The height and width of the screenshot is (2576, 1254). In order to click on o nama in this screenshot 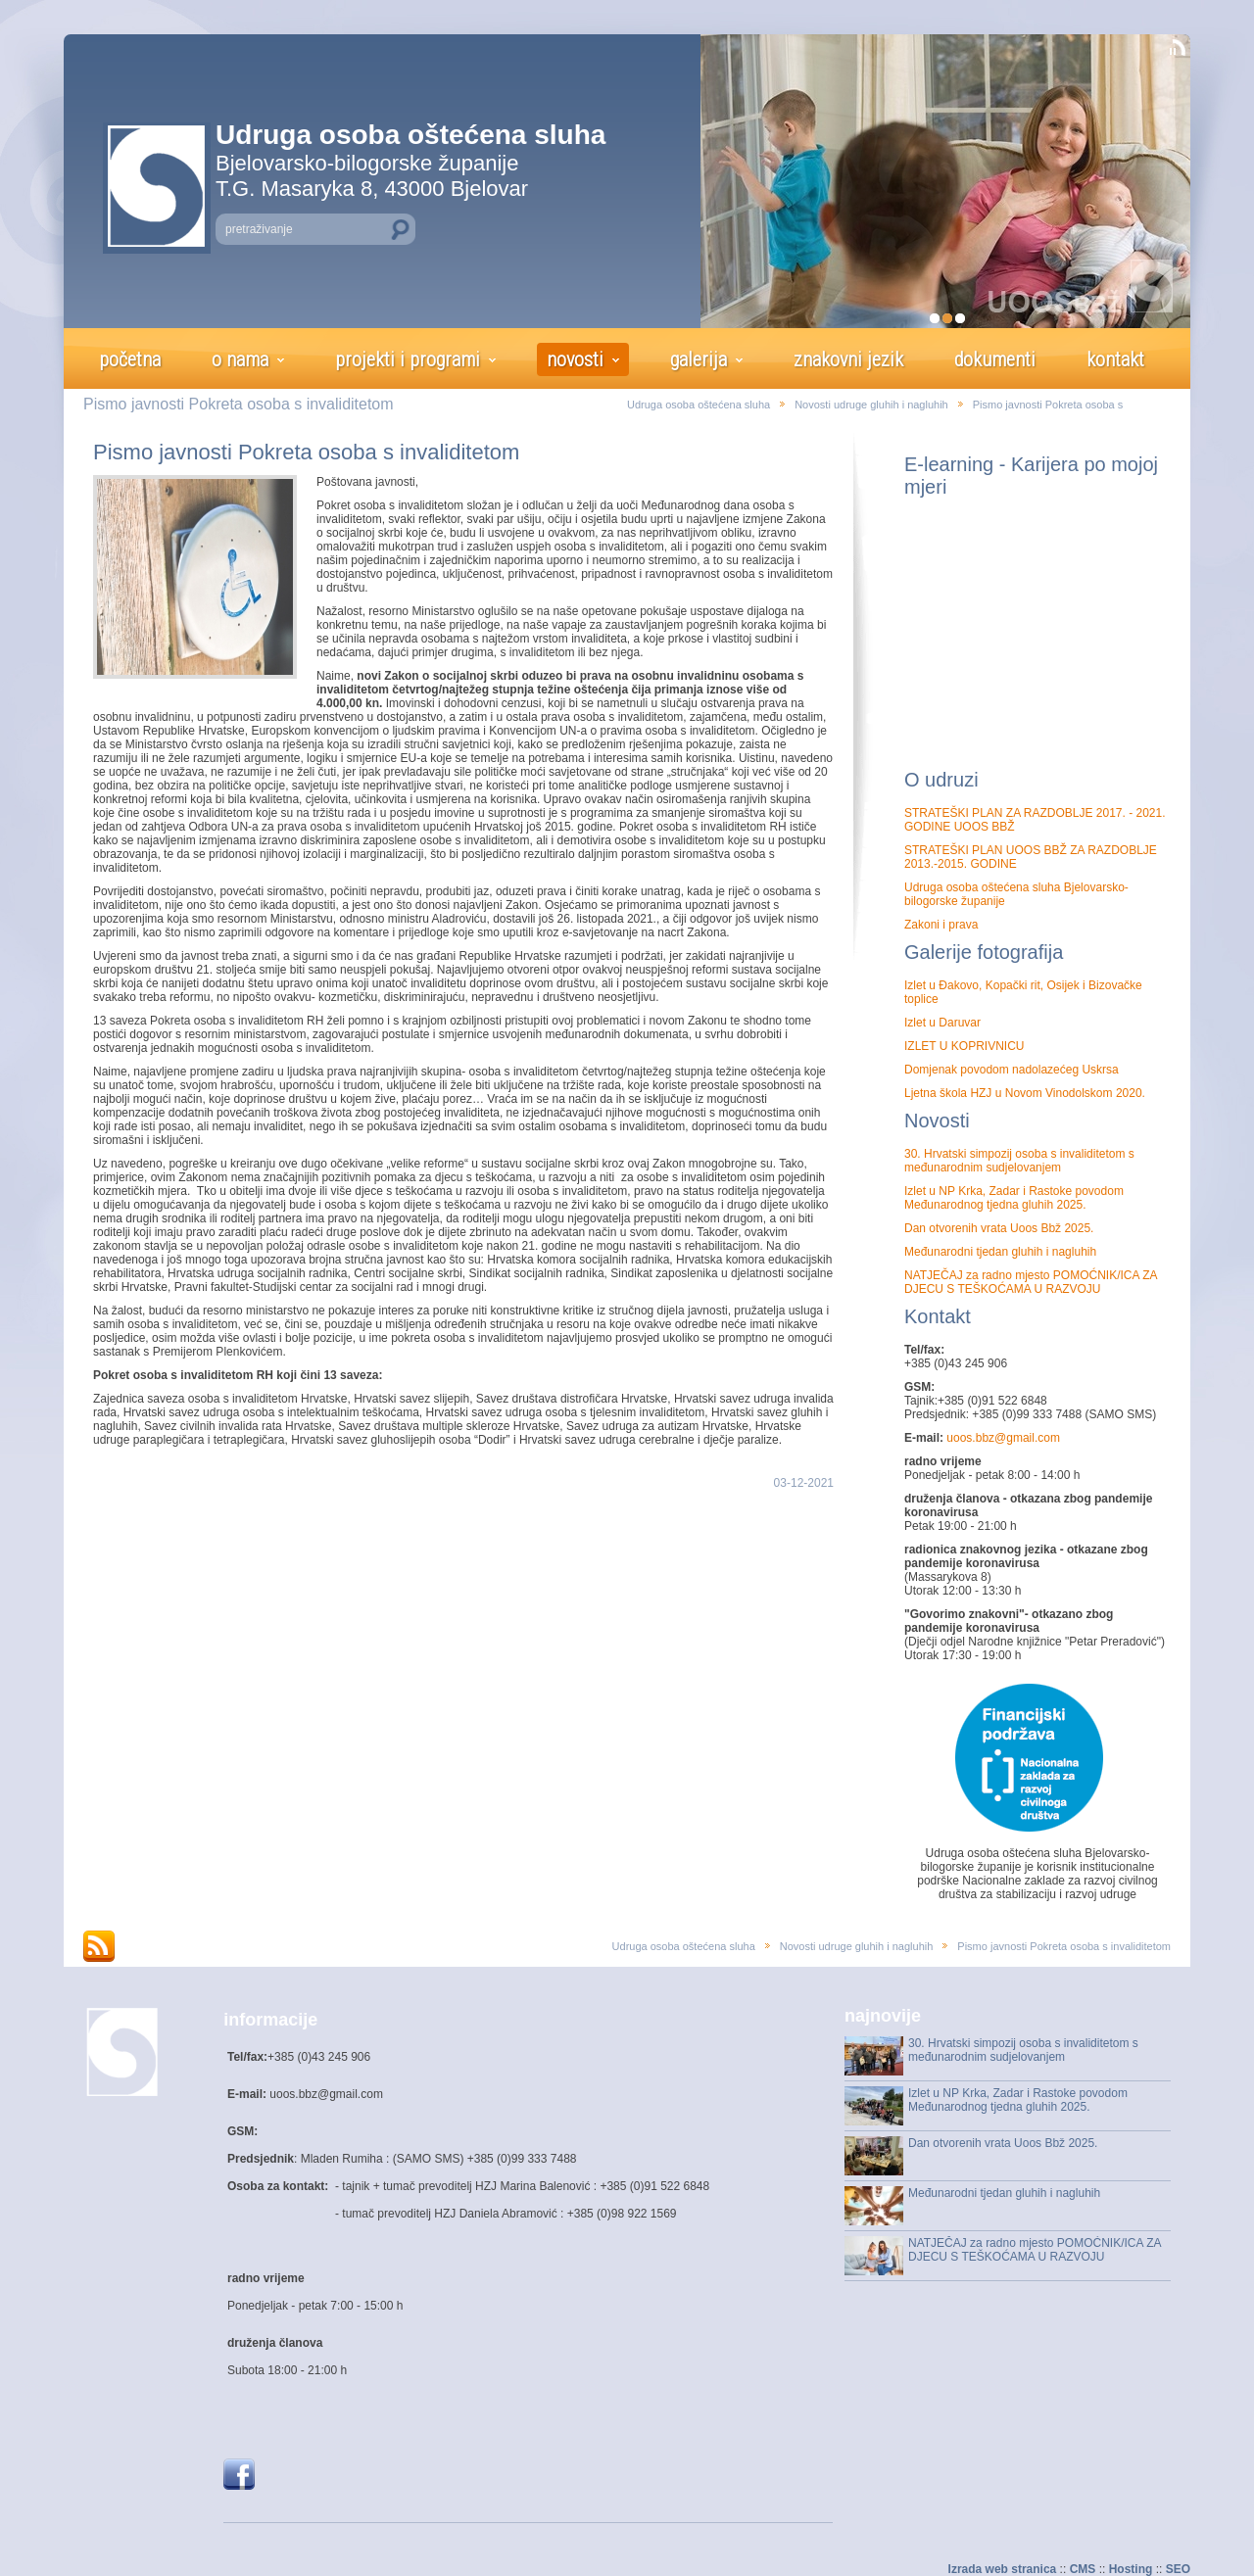, I will do `click(240, 359)`.